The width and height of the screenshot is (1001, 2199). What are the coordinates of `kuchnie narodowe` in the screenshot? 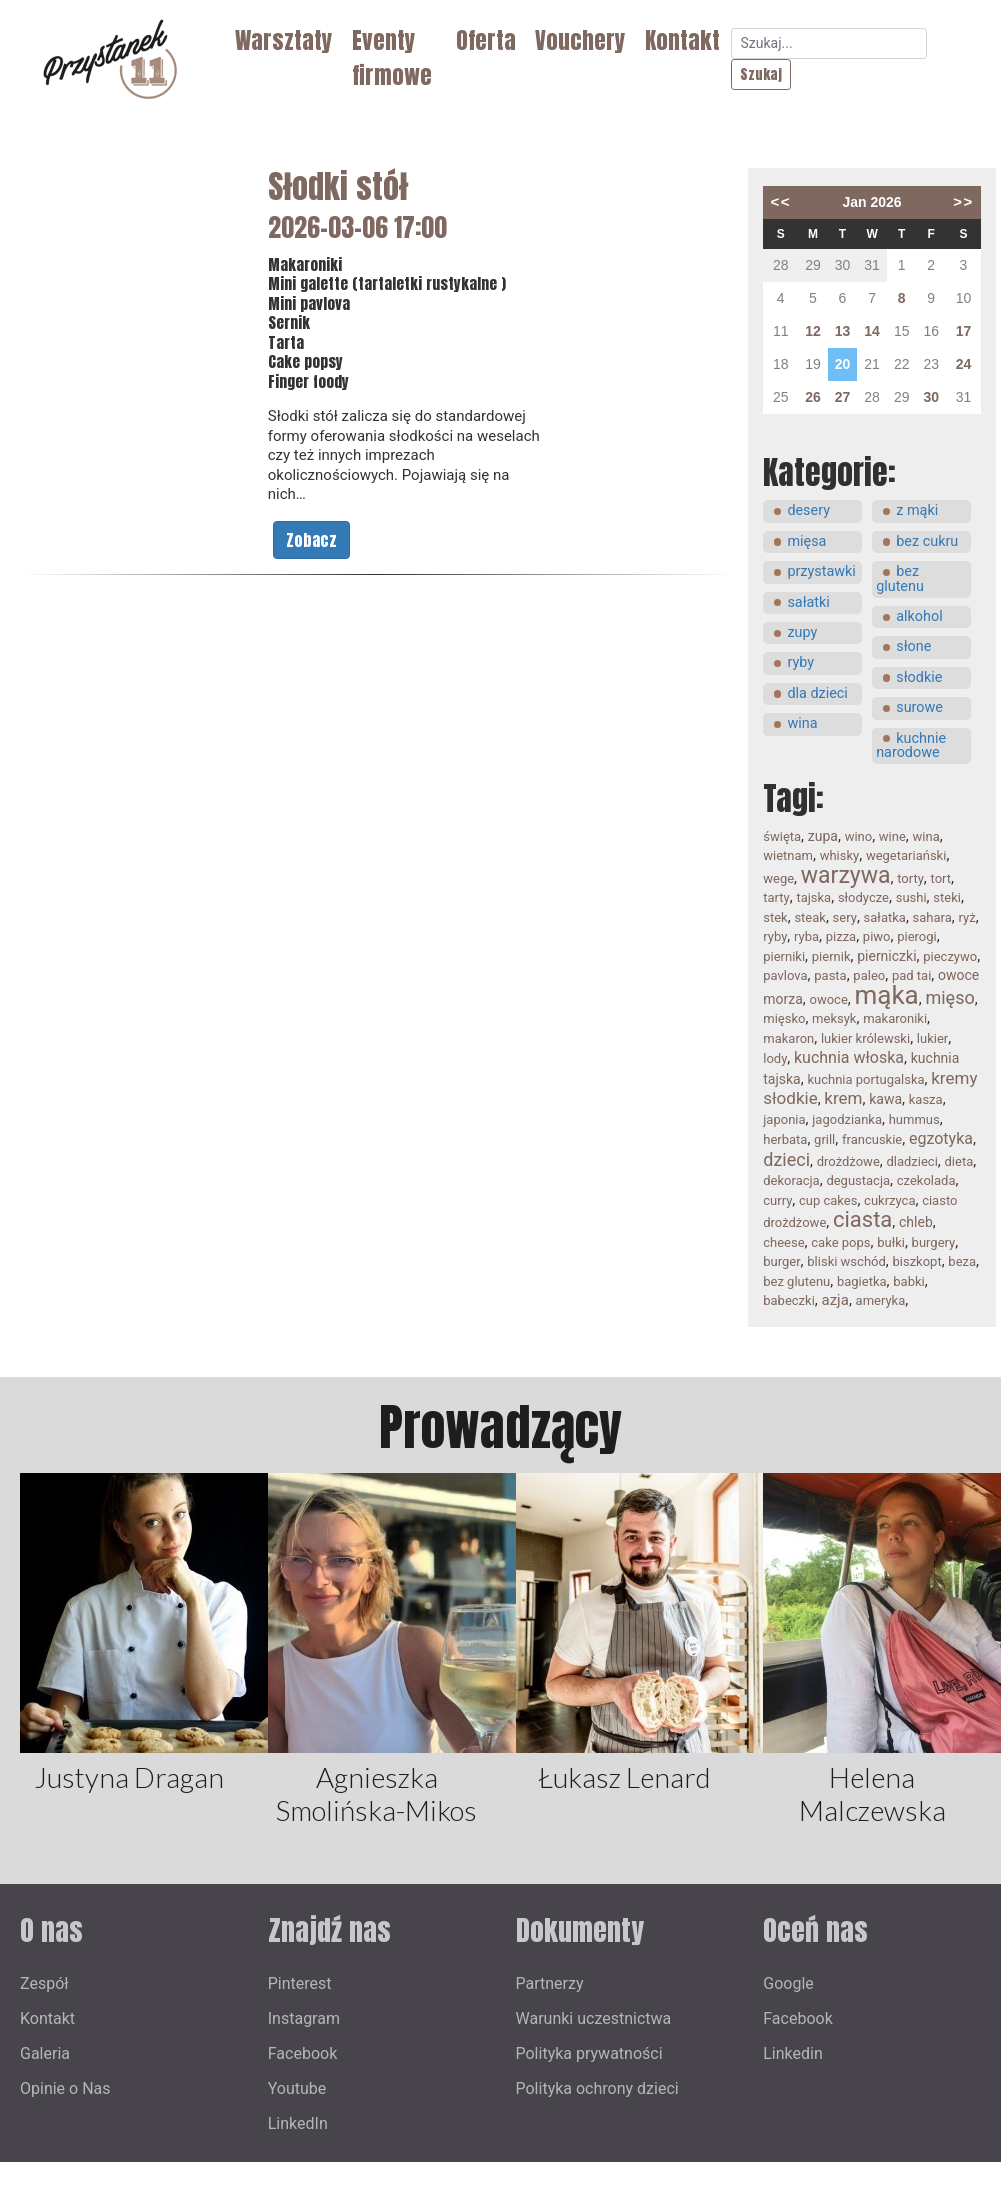 It's located at (911, 745).